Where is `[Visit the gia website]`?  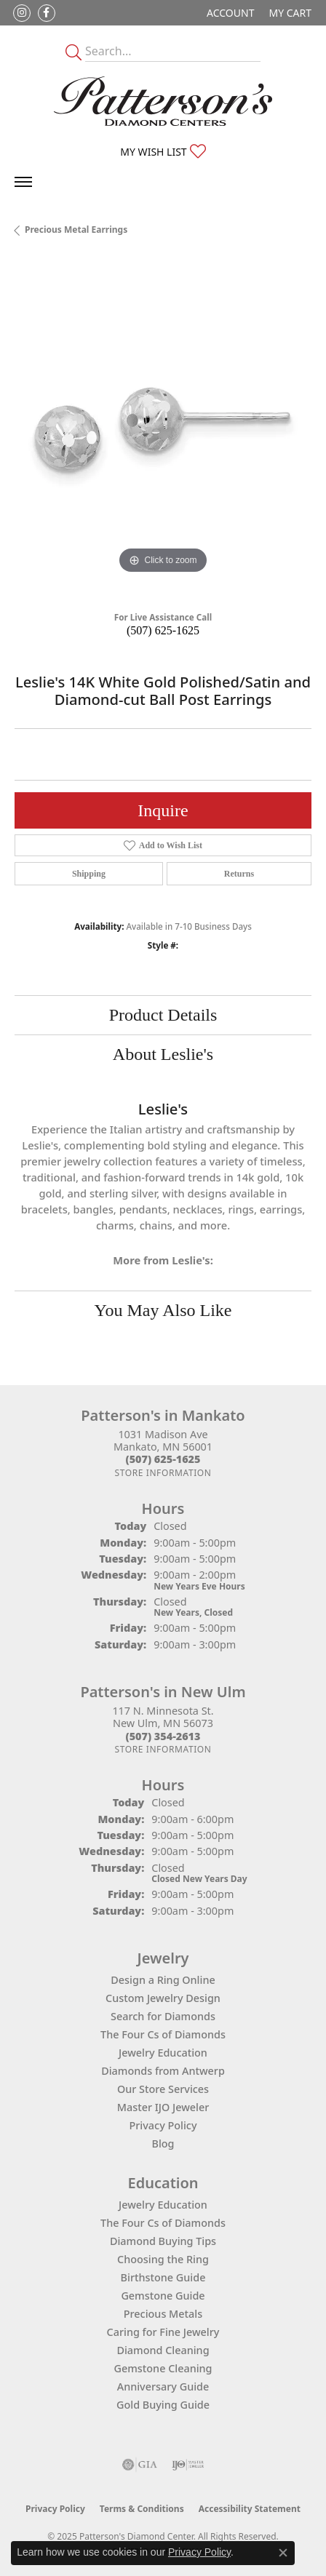 [Visit the gia website] is located at coordinates (139, 2465).